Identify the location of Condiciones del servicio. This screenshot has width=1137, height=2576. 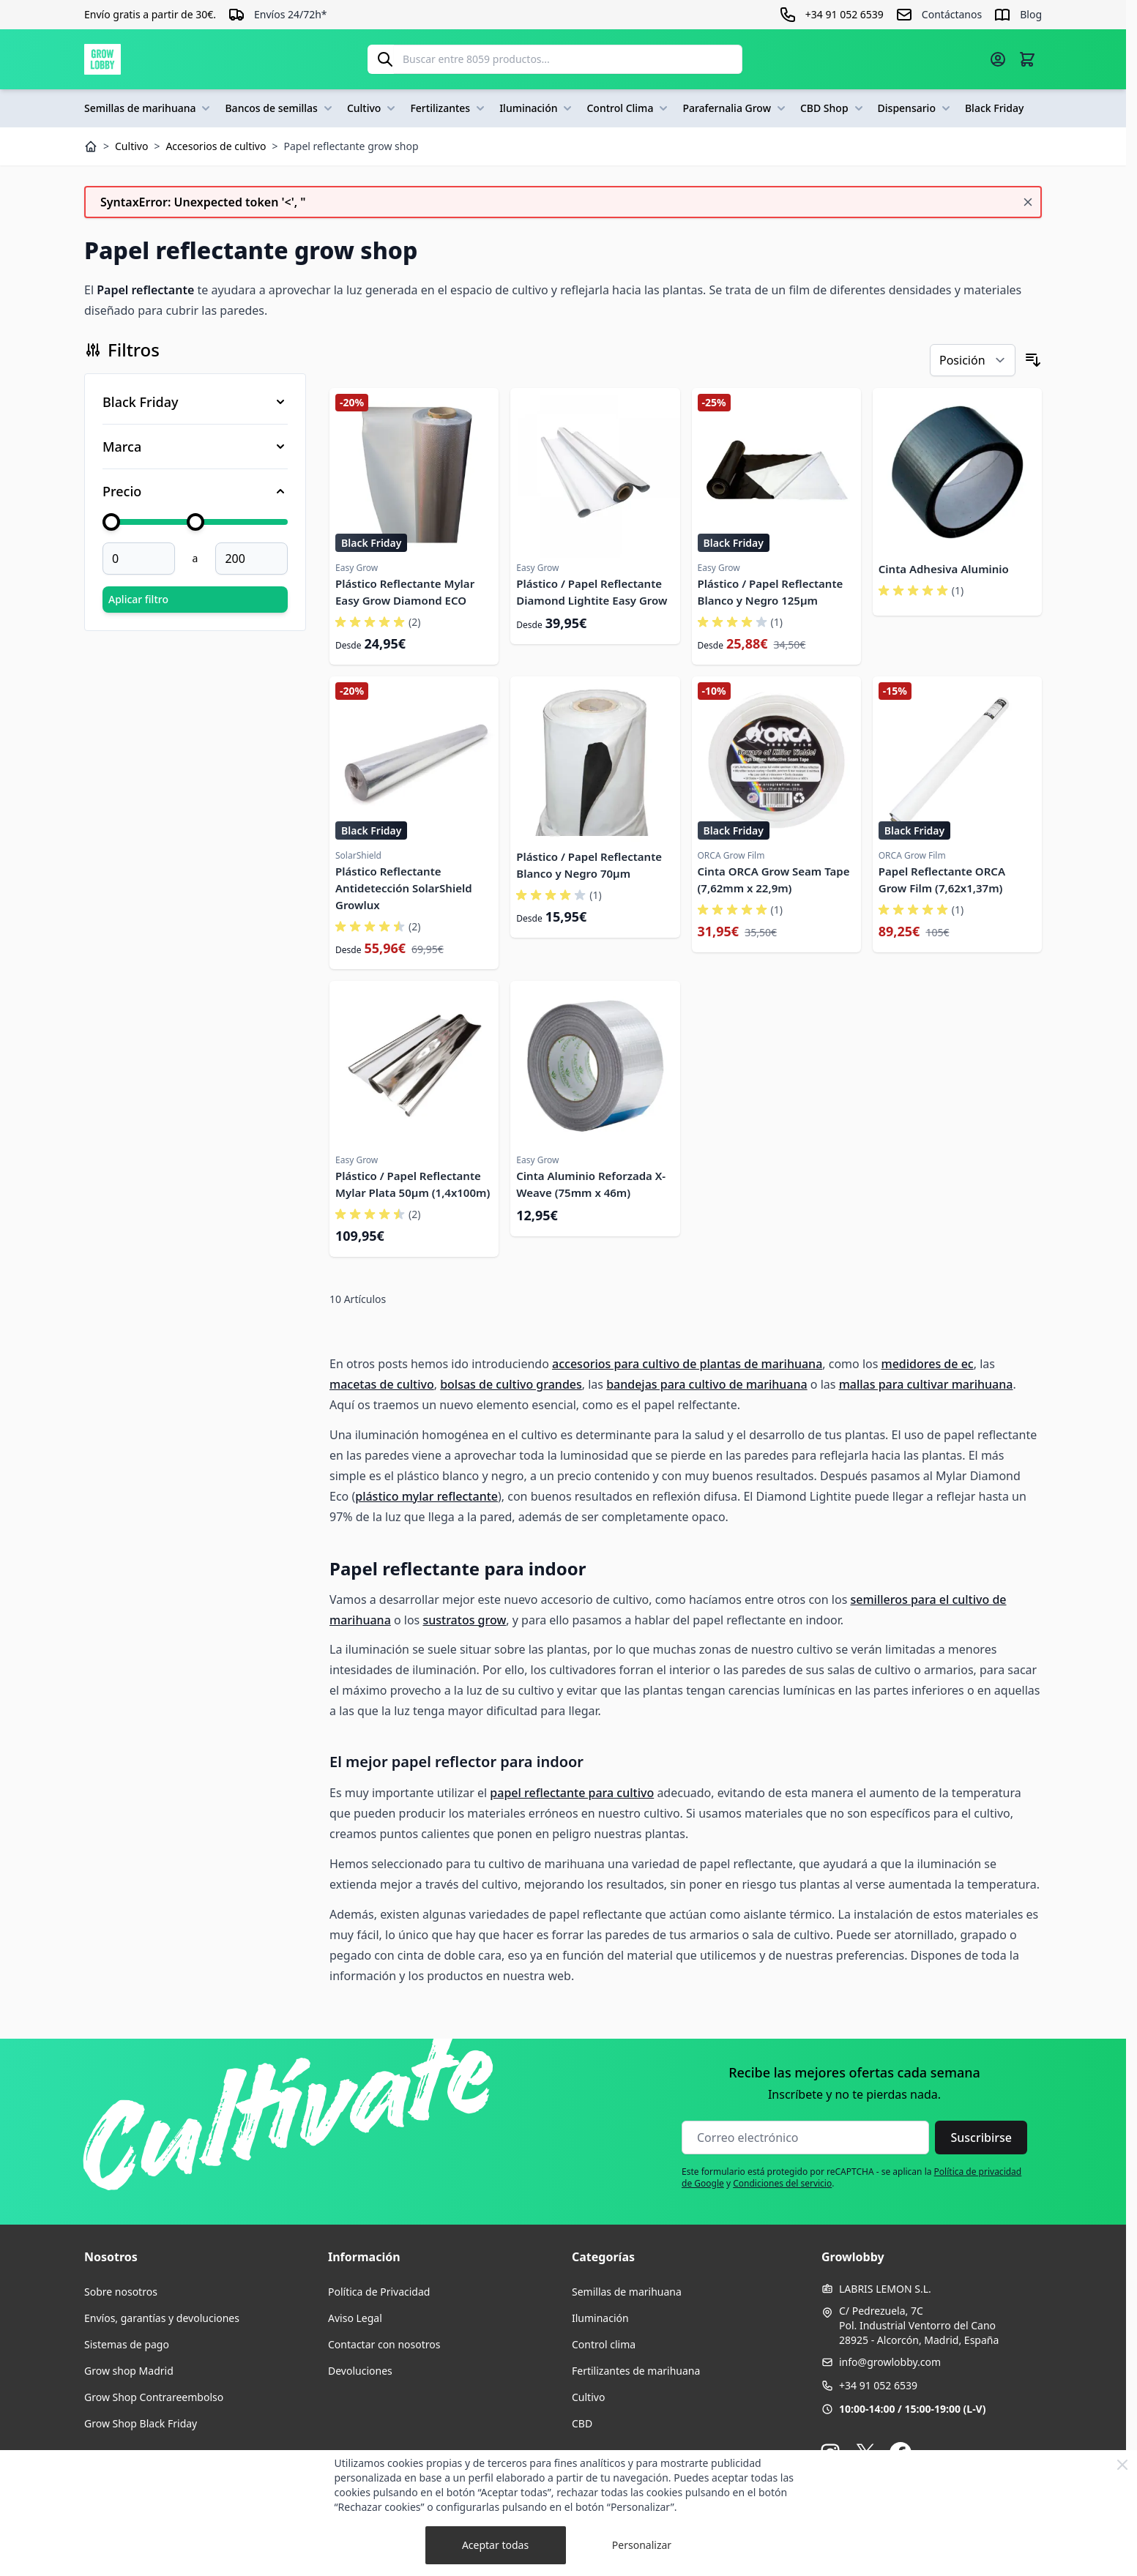
(782, 2183).